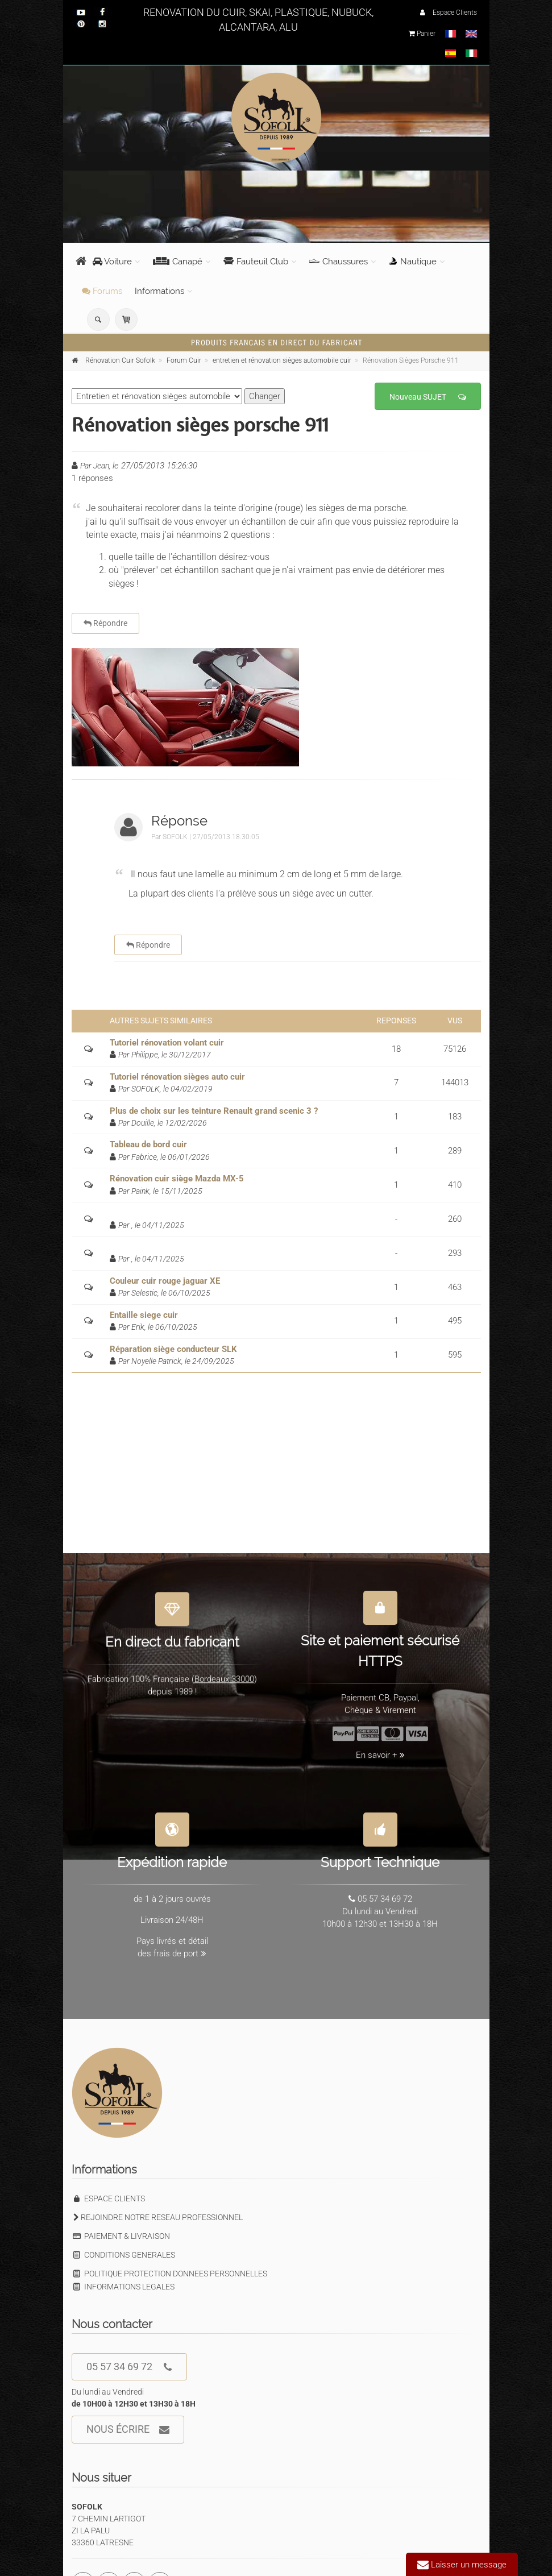  What do you see at coordinates (177, 1077) in the screenshot?
I see `Tutoriel rénovation sièges auto cuir` at bounding box center [177, 1077].